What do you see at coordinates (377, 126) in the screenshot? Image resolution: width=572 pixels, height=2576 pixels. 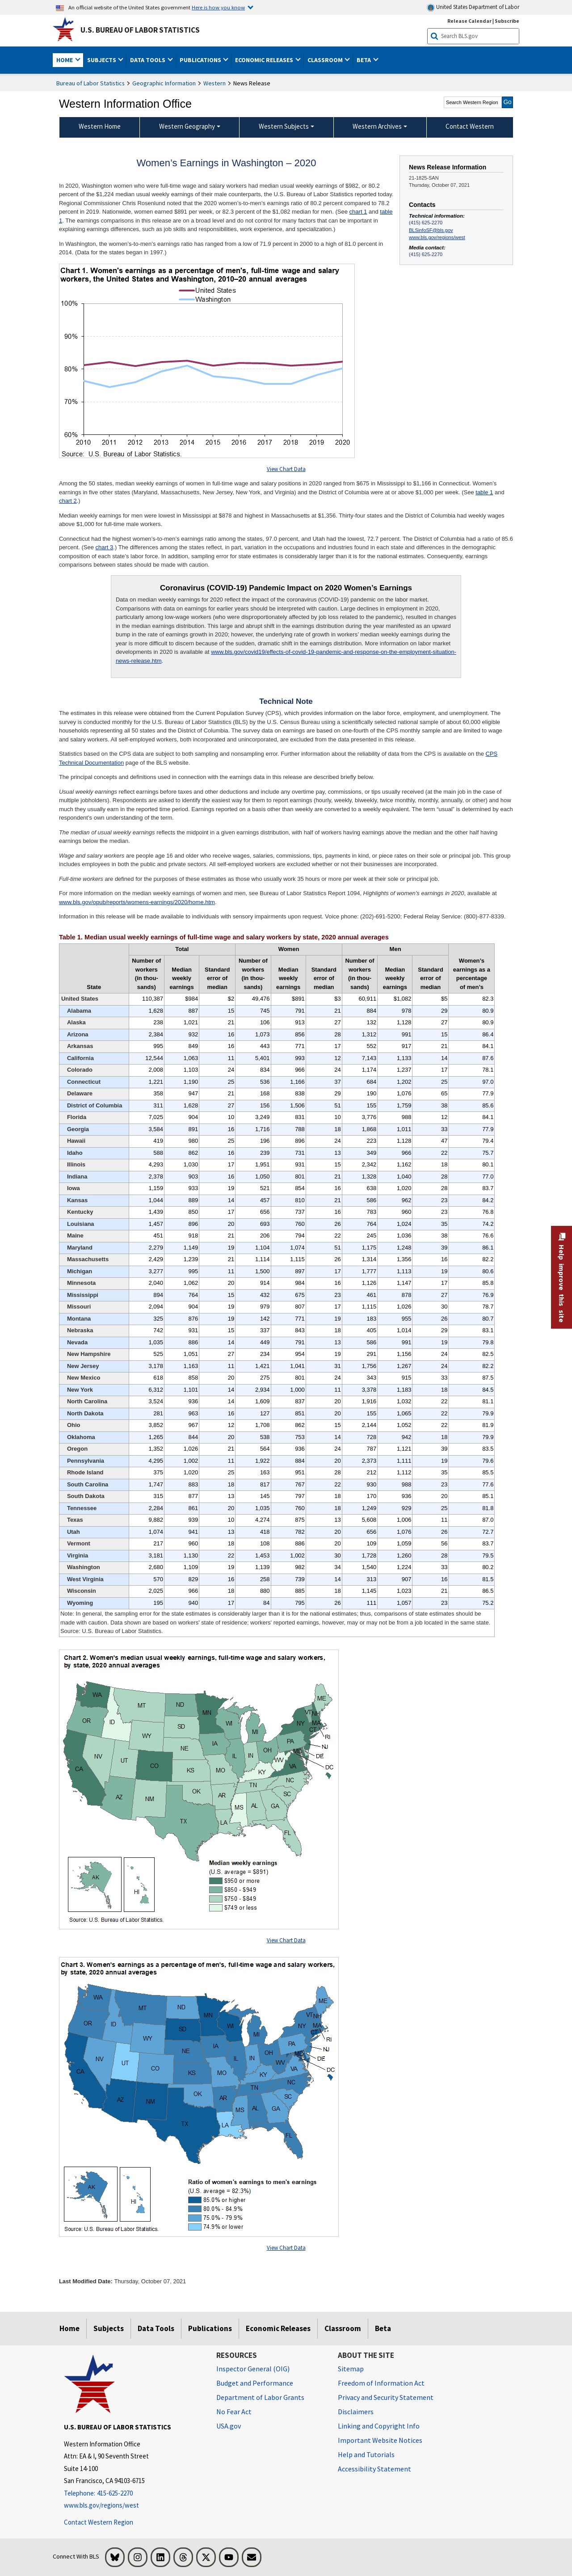 I see `Western Archives` at bounding box center [377, 126].